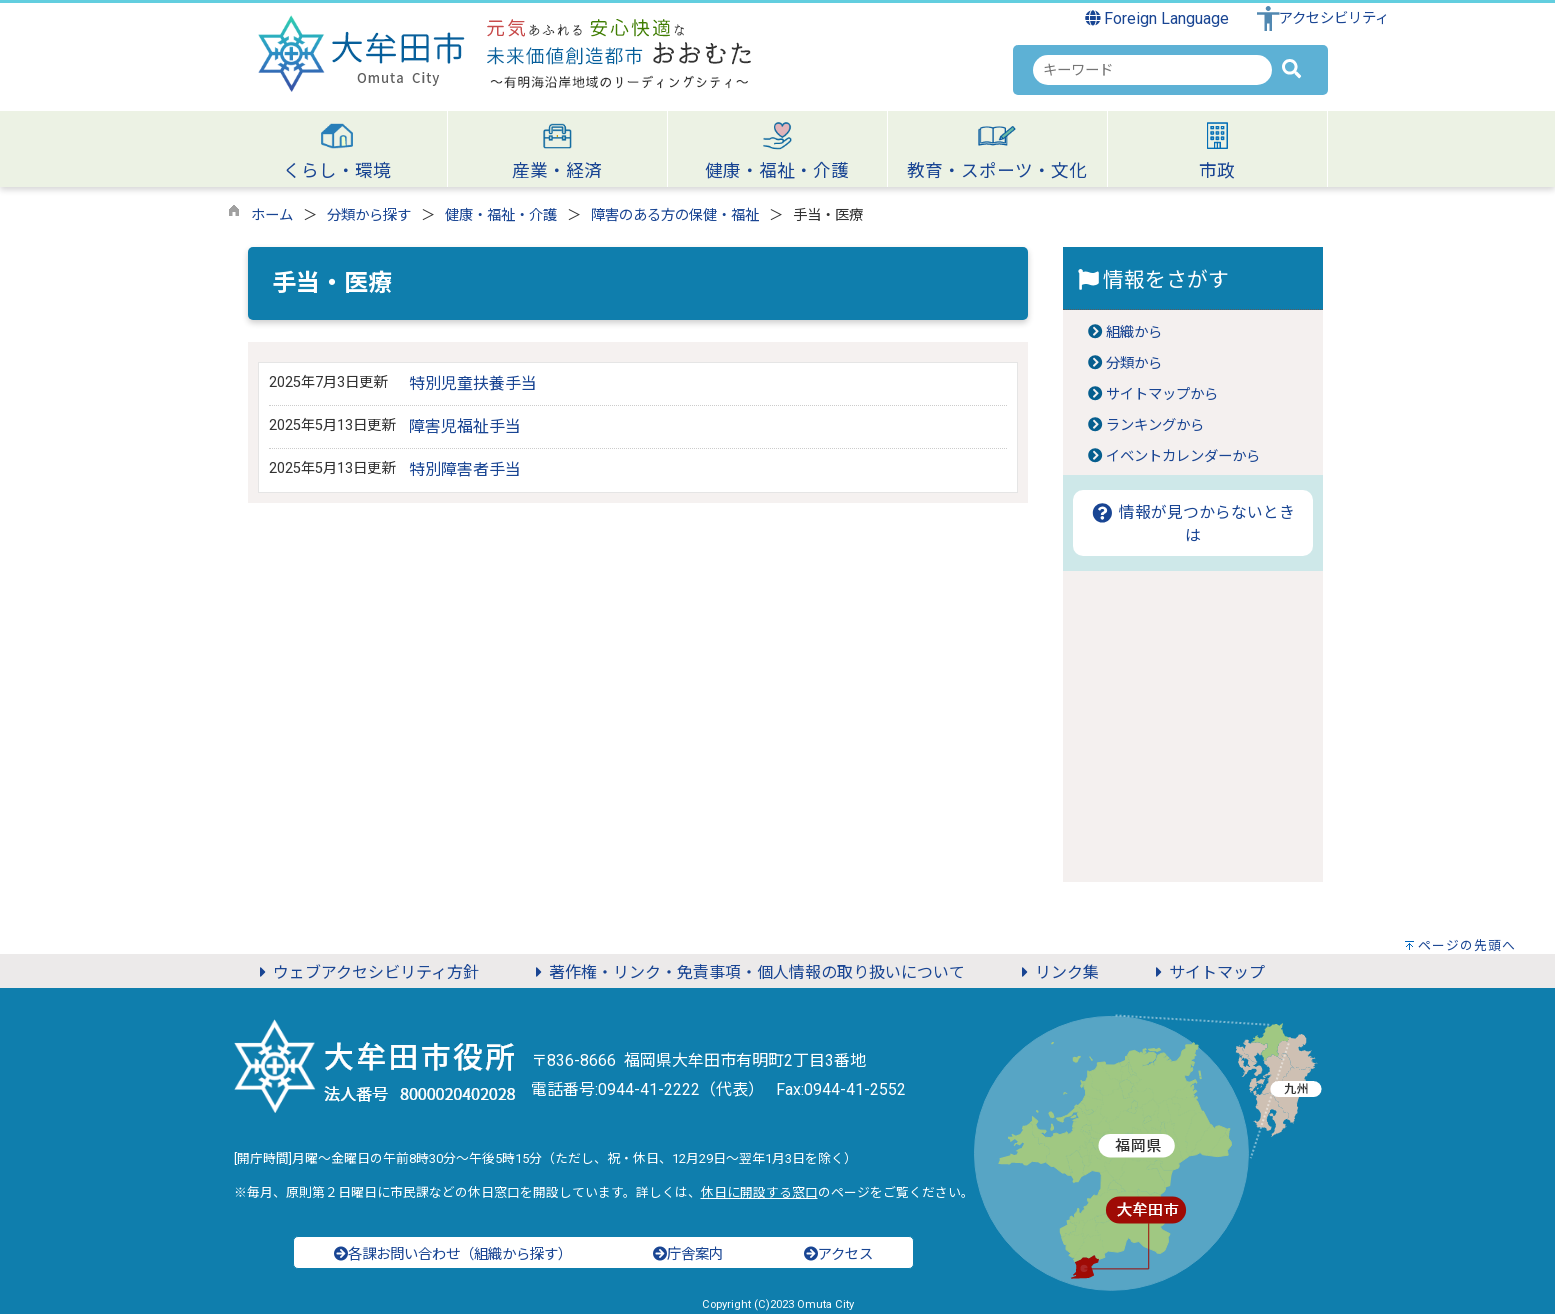 The width and height of the screenshot is (1555, 1314). What do you see at coordinates (366, 972) in the screenshot?
I see `ウェブアクセシビリティ方針` at bounding box center [366, 972].